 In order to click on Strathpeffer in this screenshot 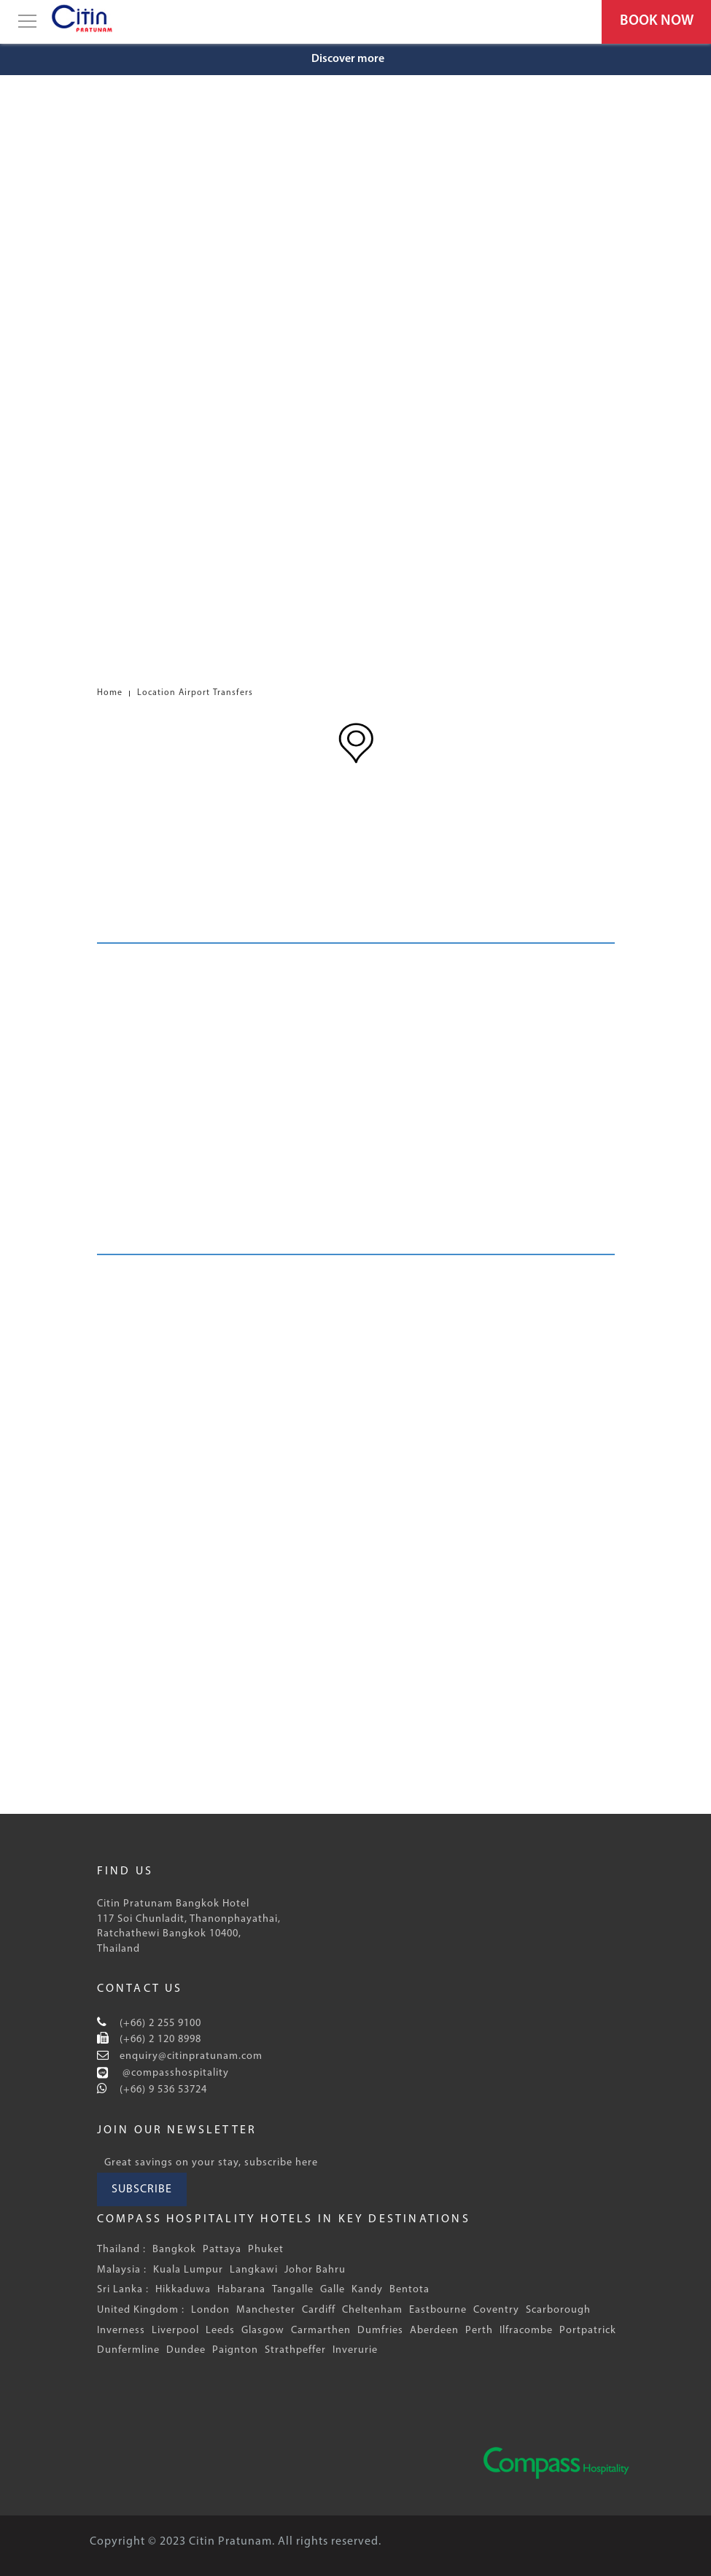, I will do `click(295, 2350)`.